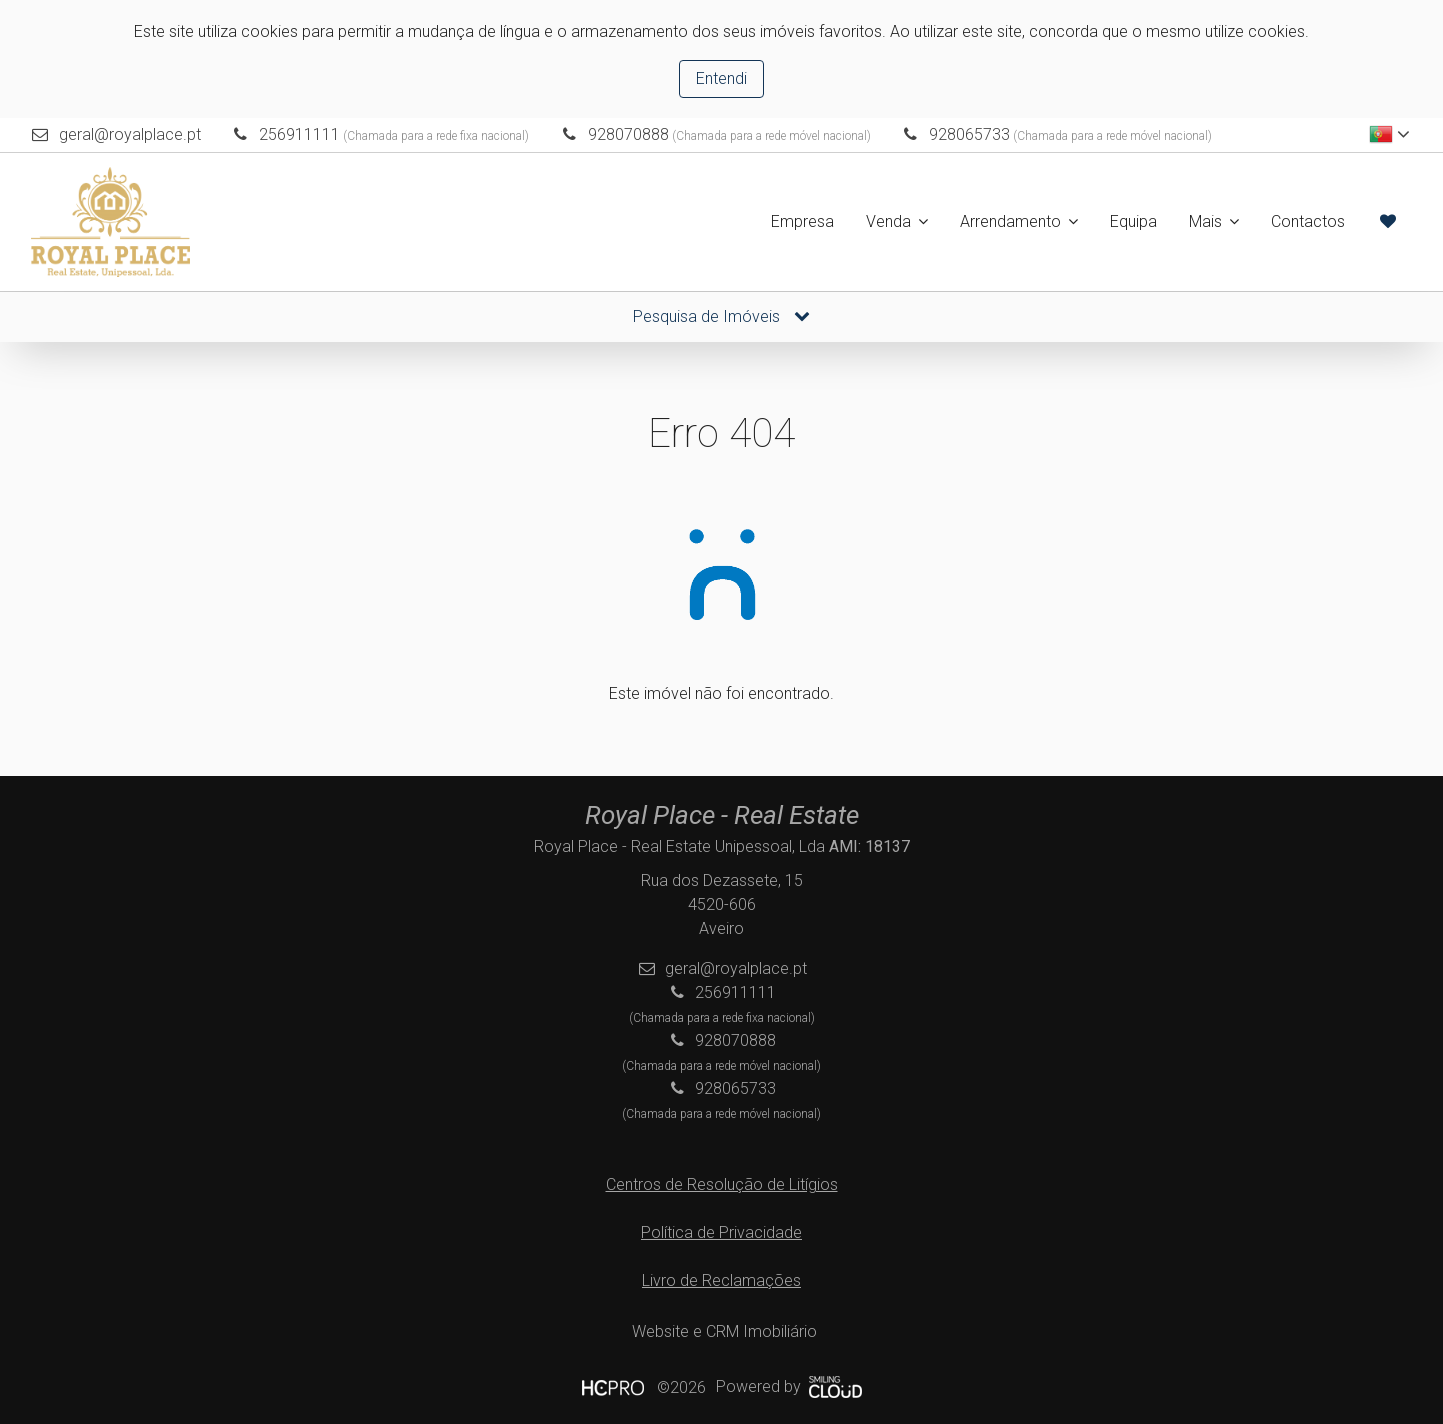  What do you see at coordinates (130, 134) in the screenshot?
I see `geral@royalplace.pt` at bounding box center [130, 134].